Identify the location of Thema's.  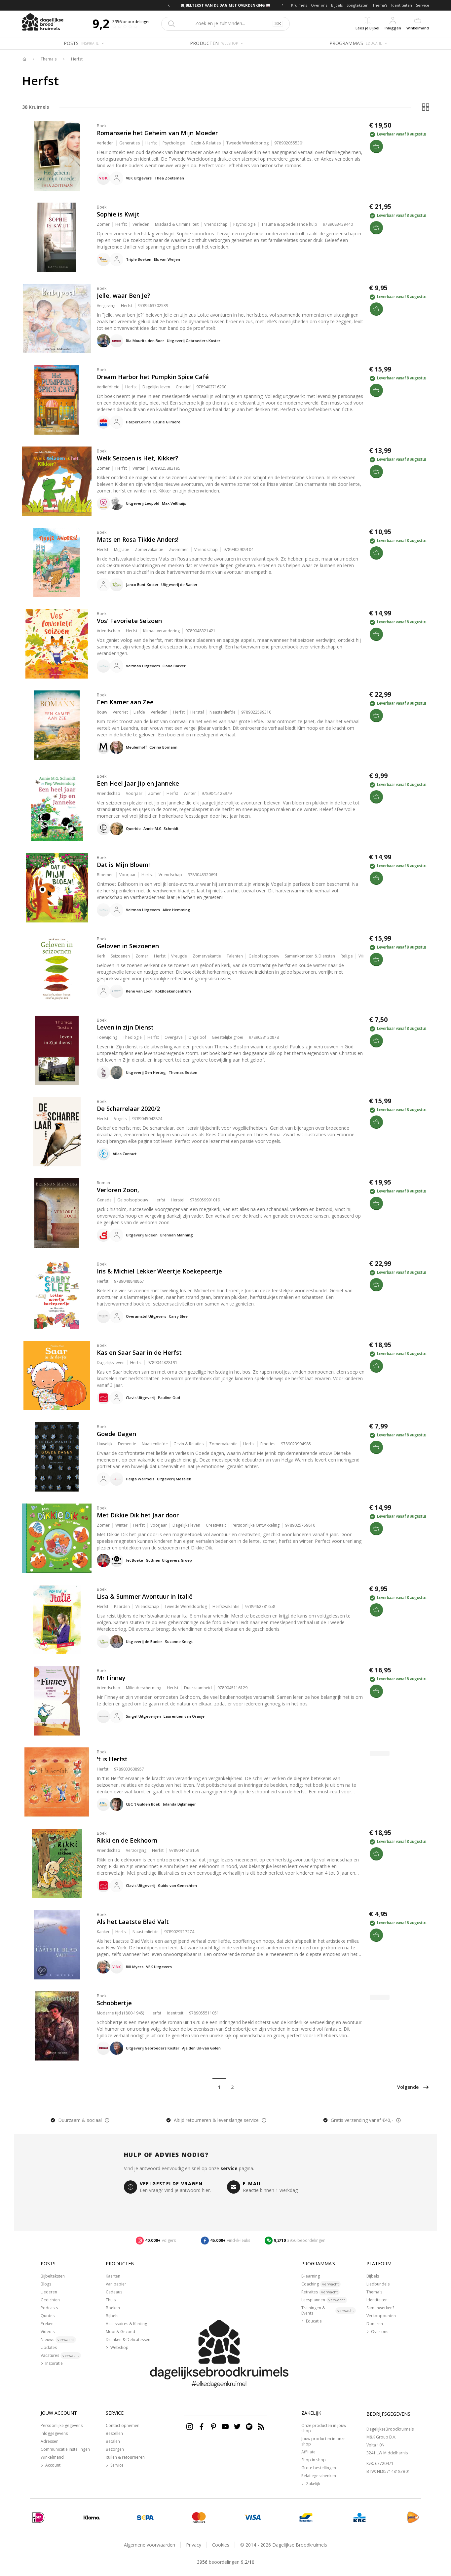
(379, 5).